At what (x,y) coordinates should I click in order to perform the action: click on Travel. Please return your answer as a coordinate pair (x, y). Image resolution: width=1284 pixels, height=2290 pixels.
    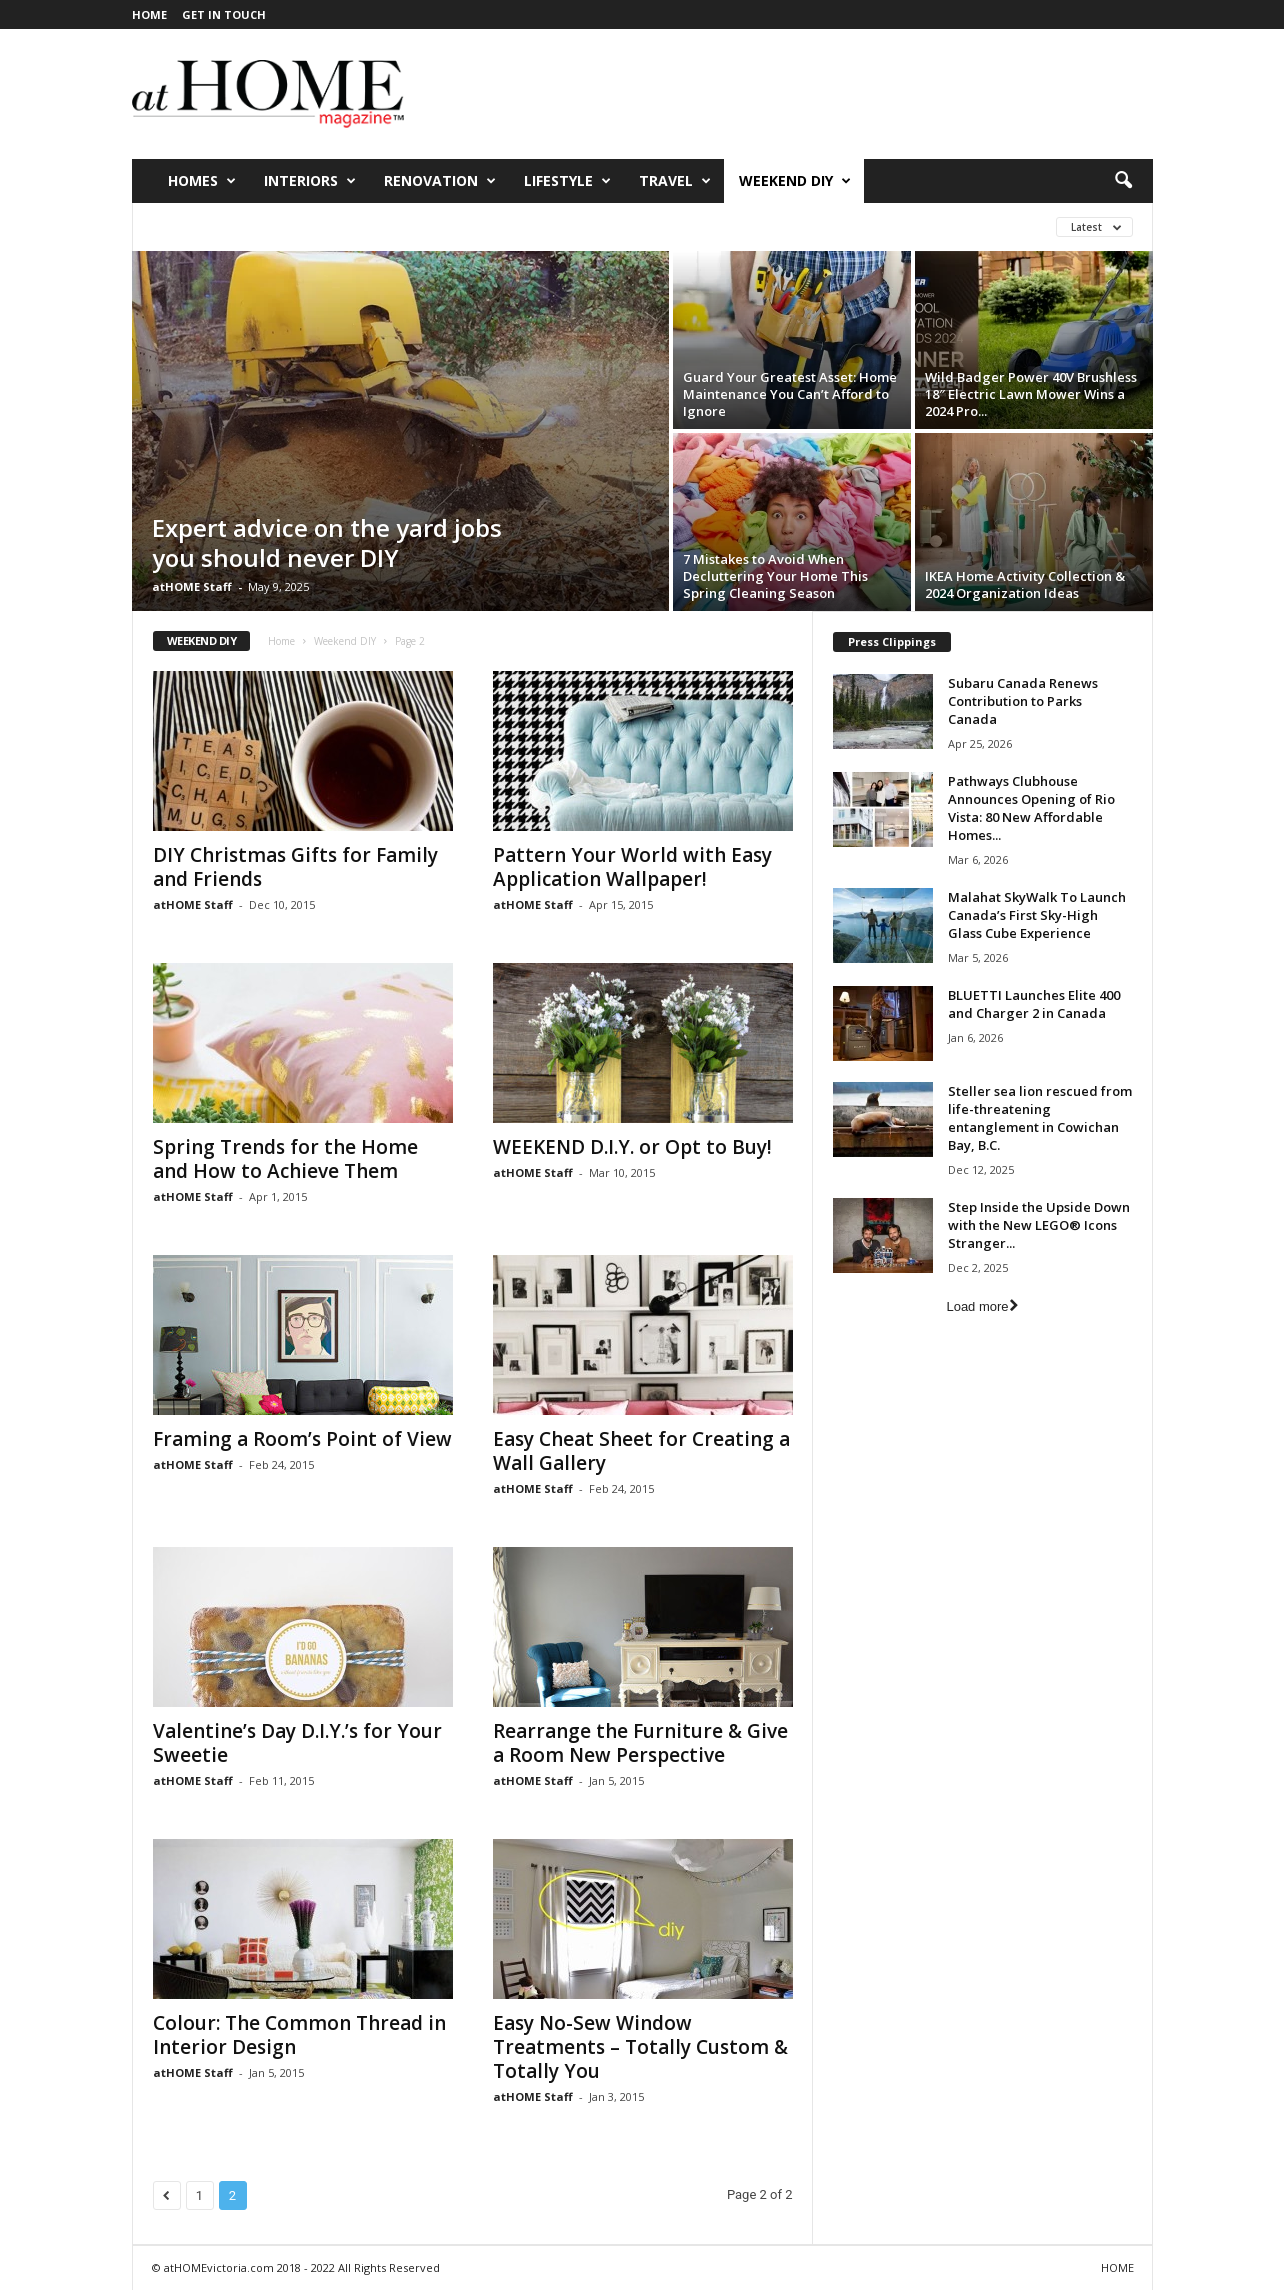
    Looking at the image, I should click on (675, 181).